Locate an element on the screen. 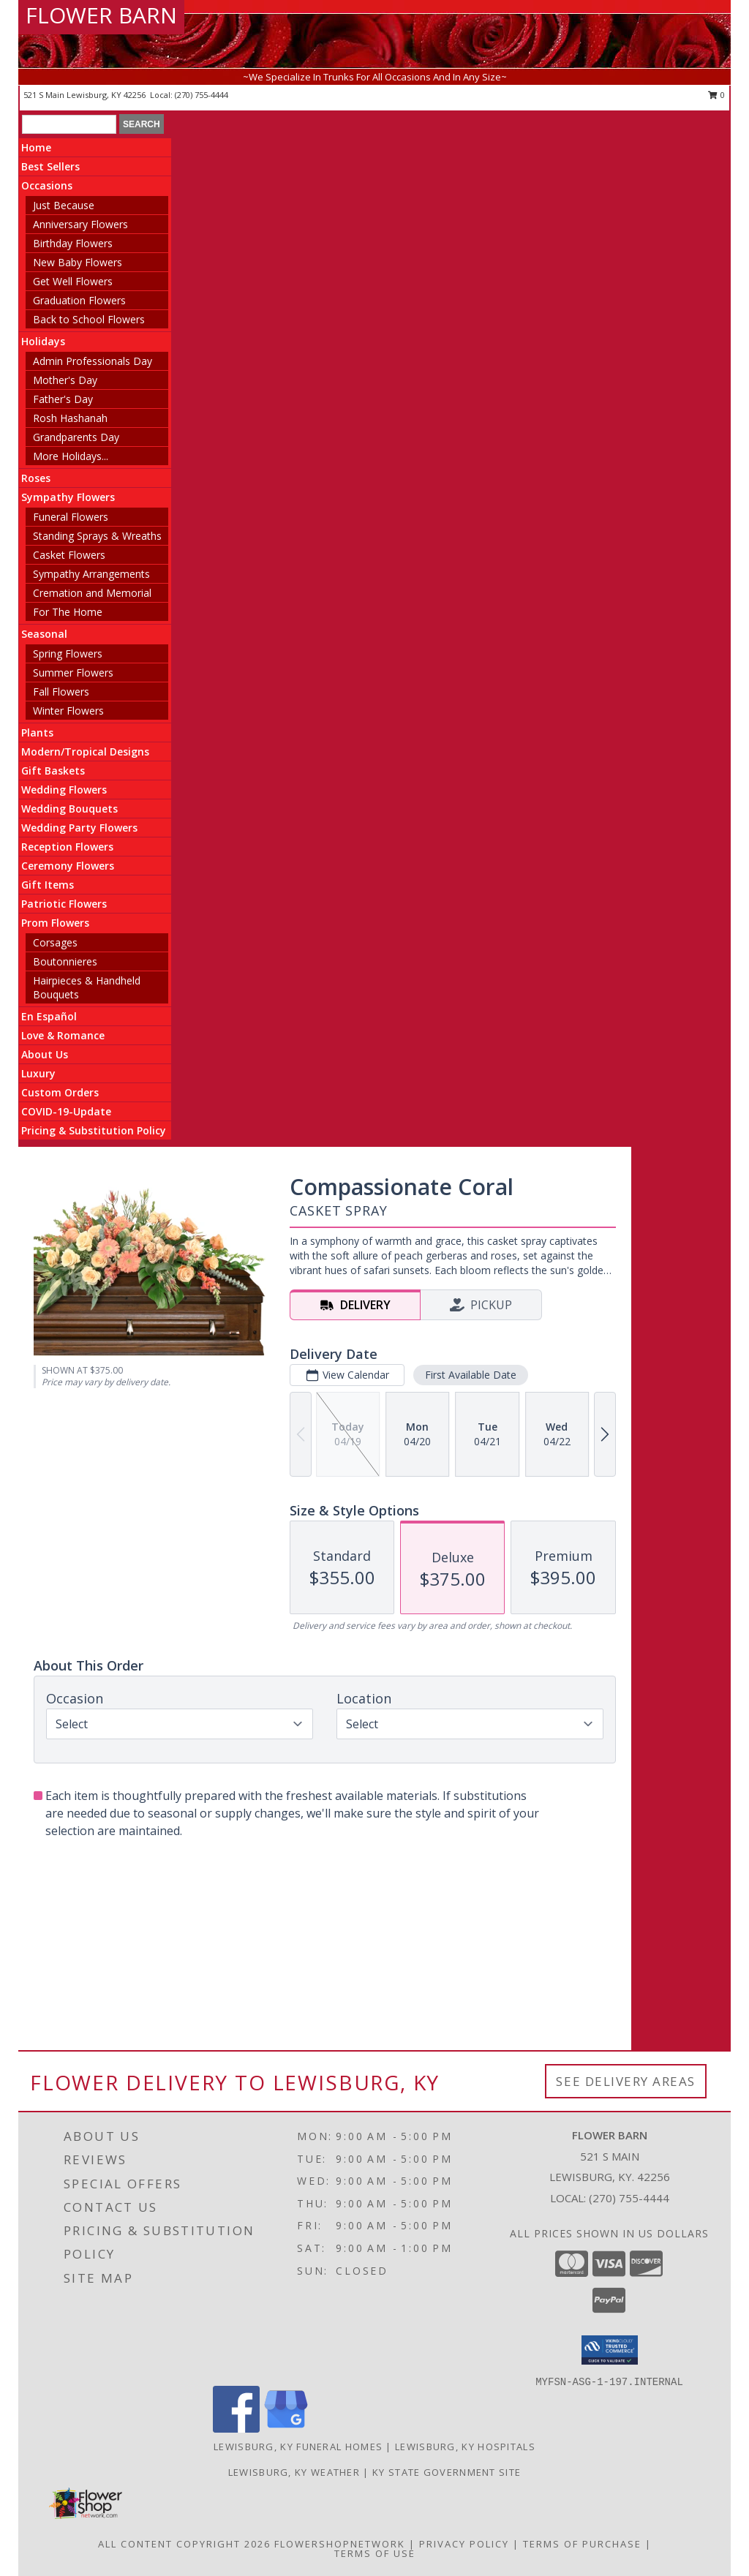 Image resolution: width=749 pixels, height=2576 pixels. Just Because is located at coordinates (63, 205).